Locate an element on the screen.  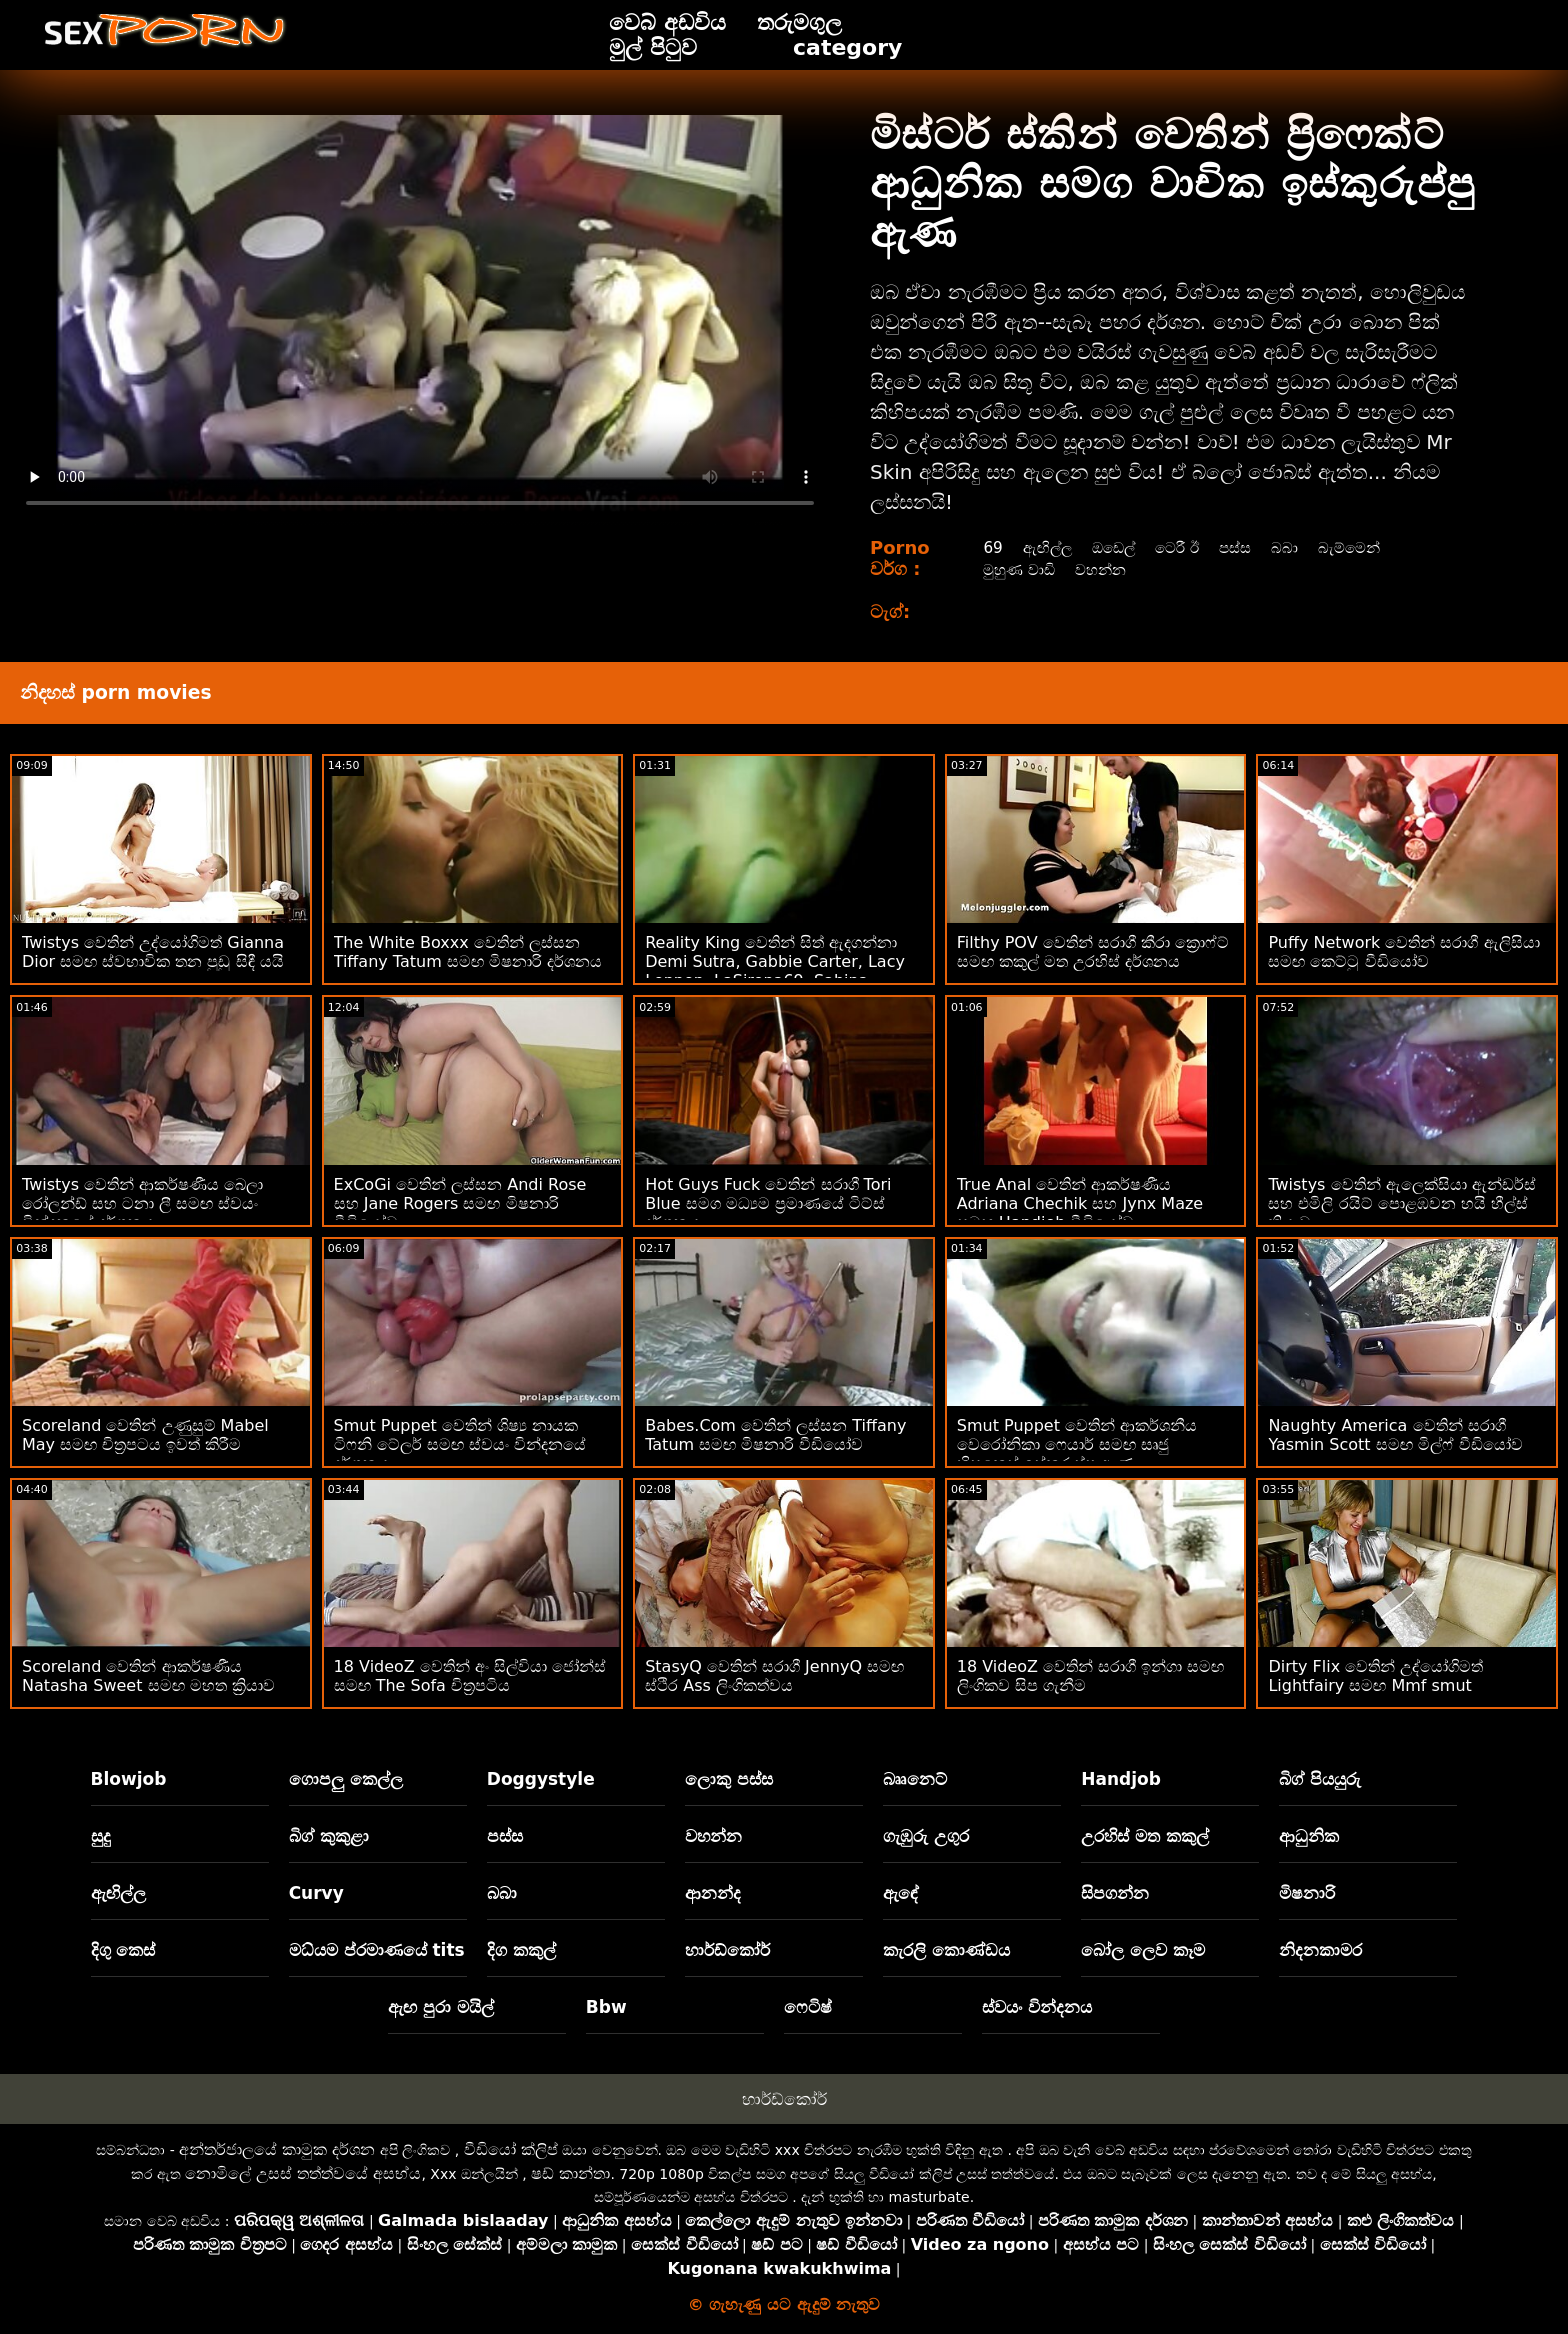
බිග් කුකුළා is located at coordinates (329, 1836).